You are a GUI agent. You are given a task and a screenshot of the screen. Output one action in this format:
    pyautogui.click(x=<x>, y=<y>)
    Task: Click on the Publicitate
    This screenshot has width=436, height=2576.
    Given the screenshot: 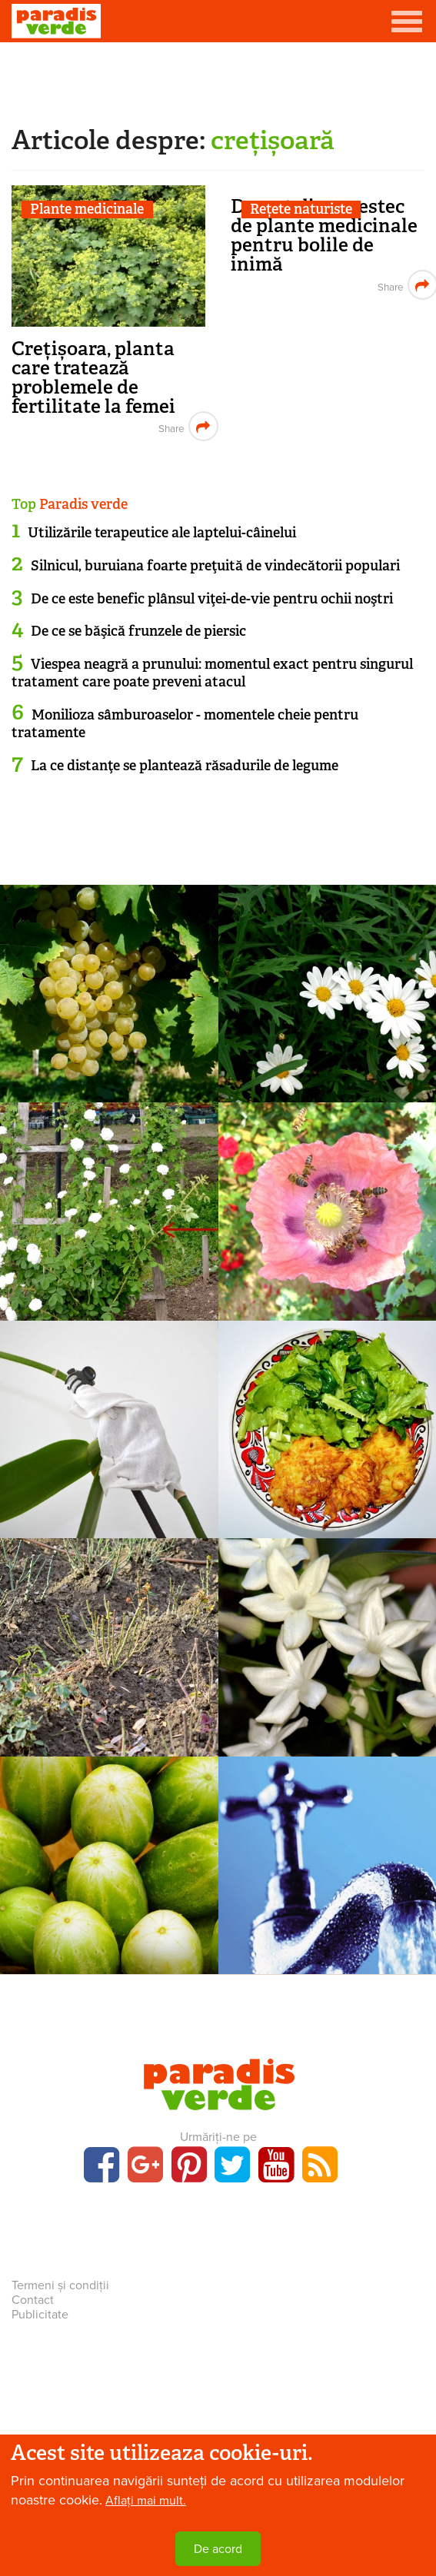 What is the action you would take?
    pyautogui.click(x=40, y=2314)
    